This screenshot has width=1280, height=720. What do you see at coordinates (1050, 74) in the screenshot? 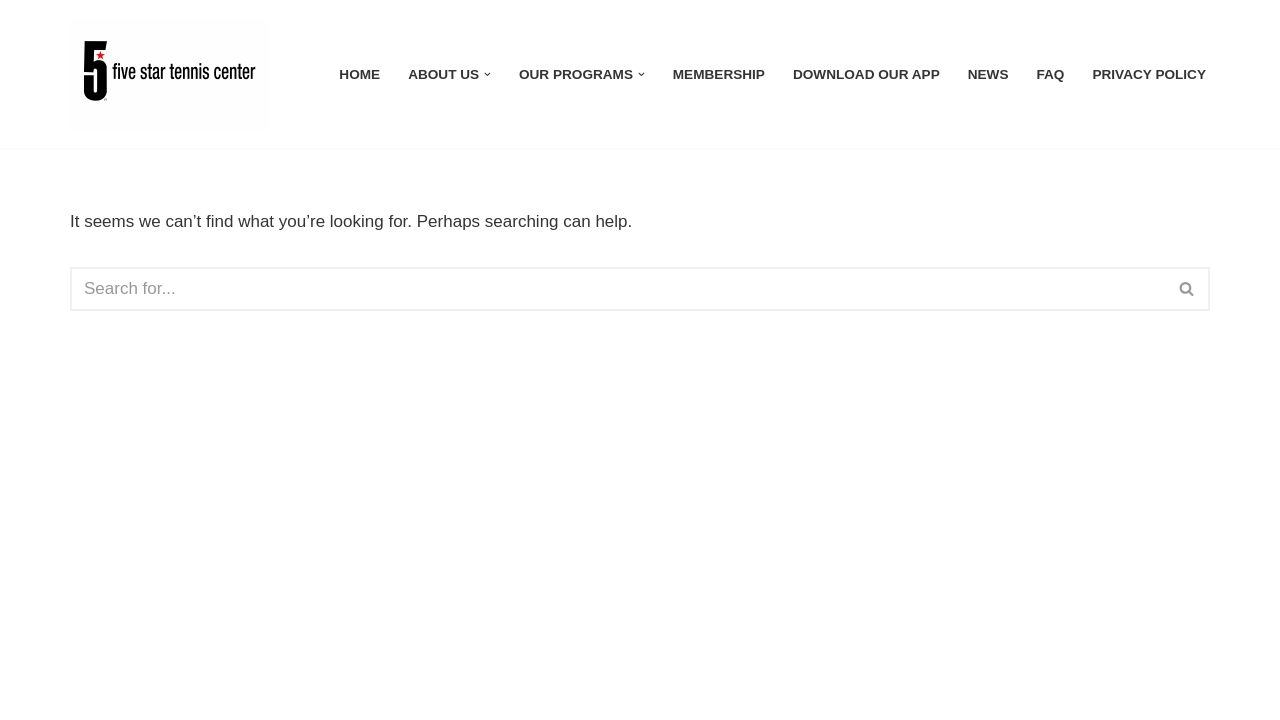
I see `FAQ` at bounding box center [1050, 74].